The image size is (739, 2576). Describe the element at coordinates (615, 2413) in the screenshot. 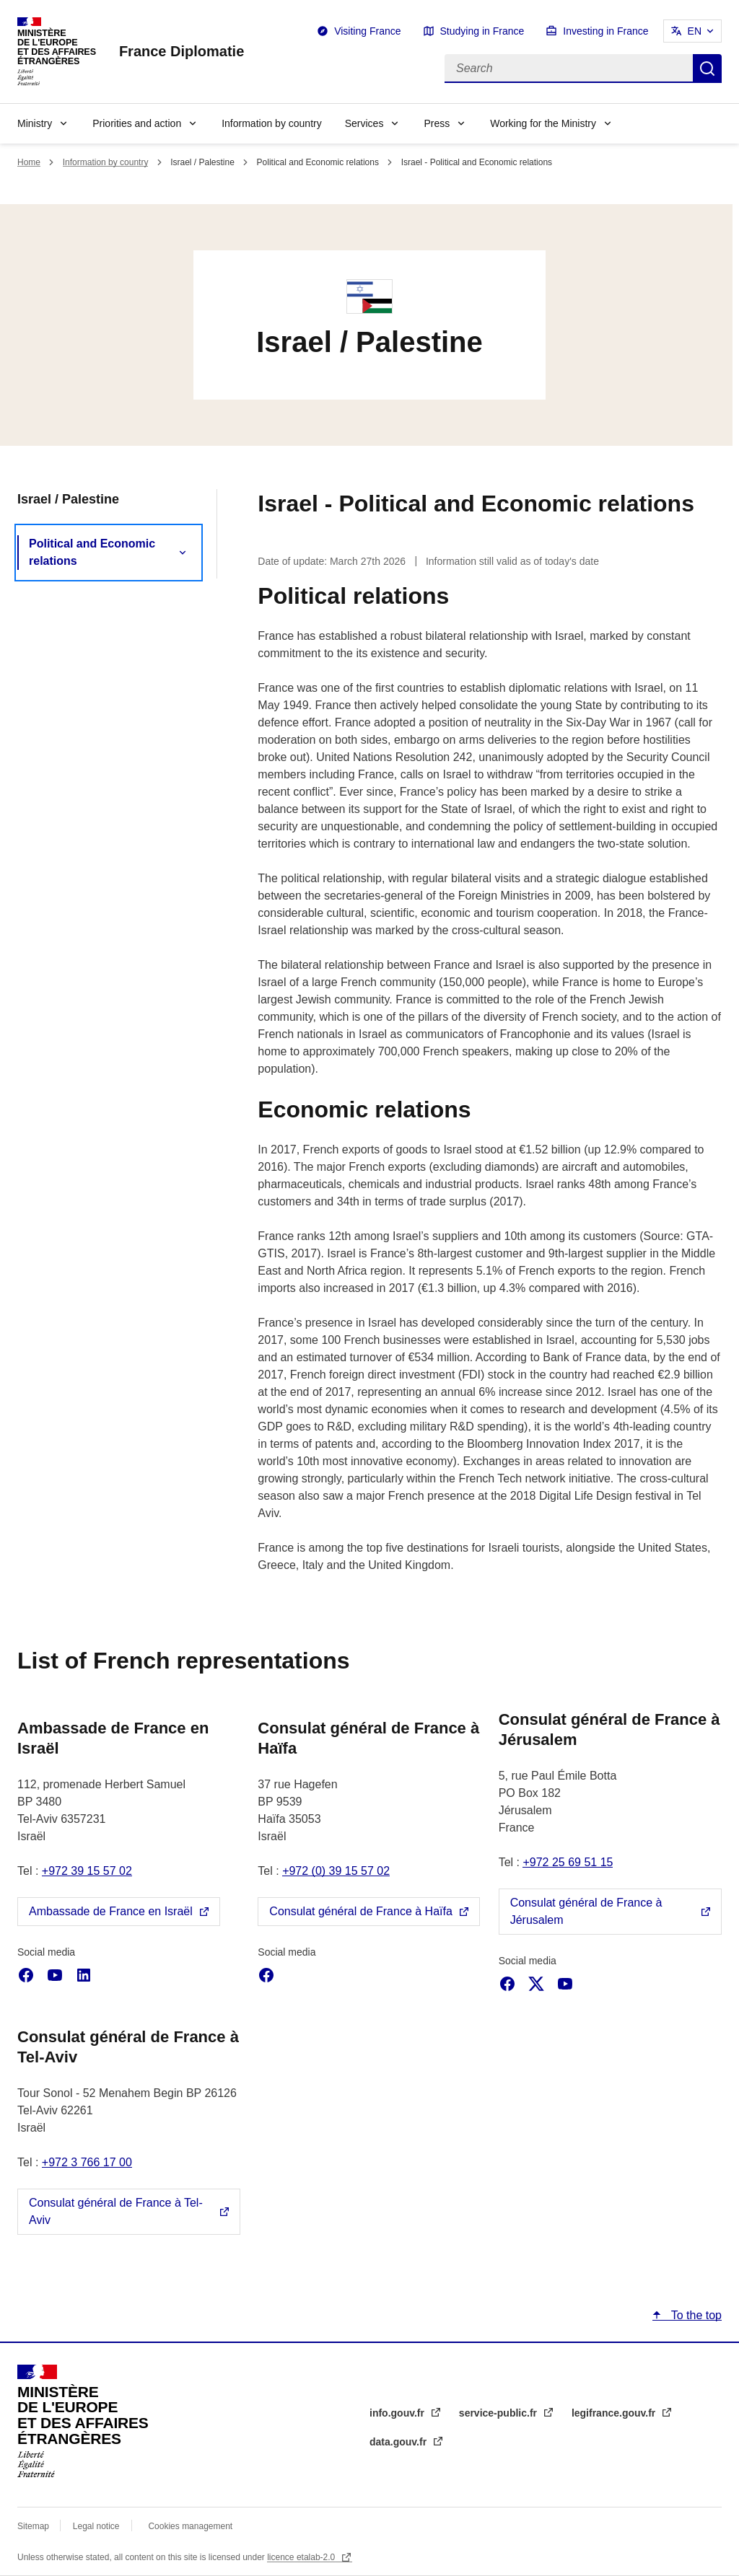

I see `legifrance.gouv.fr` at that location.